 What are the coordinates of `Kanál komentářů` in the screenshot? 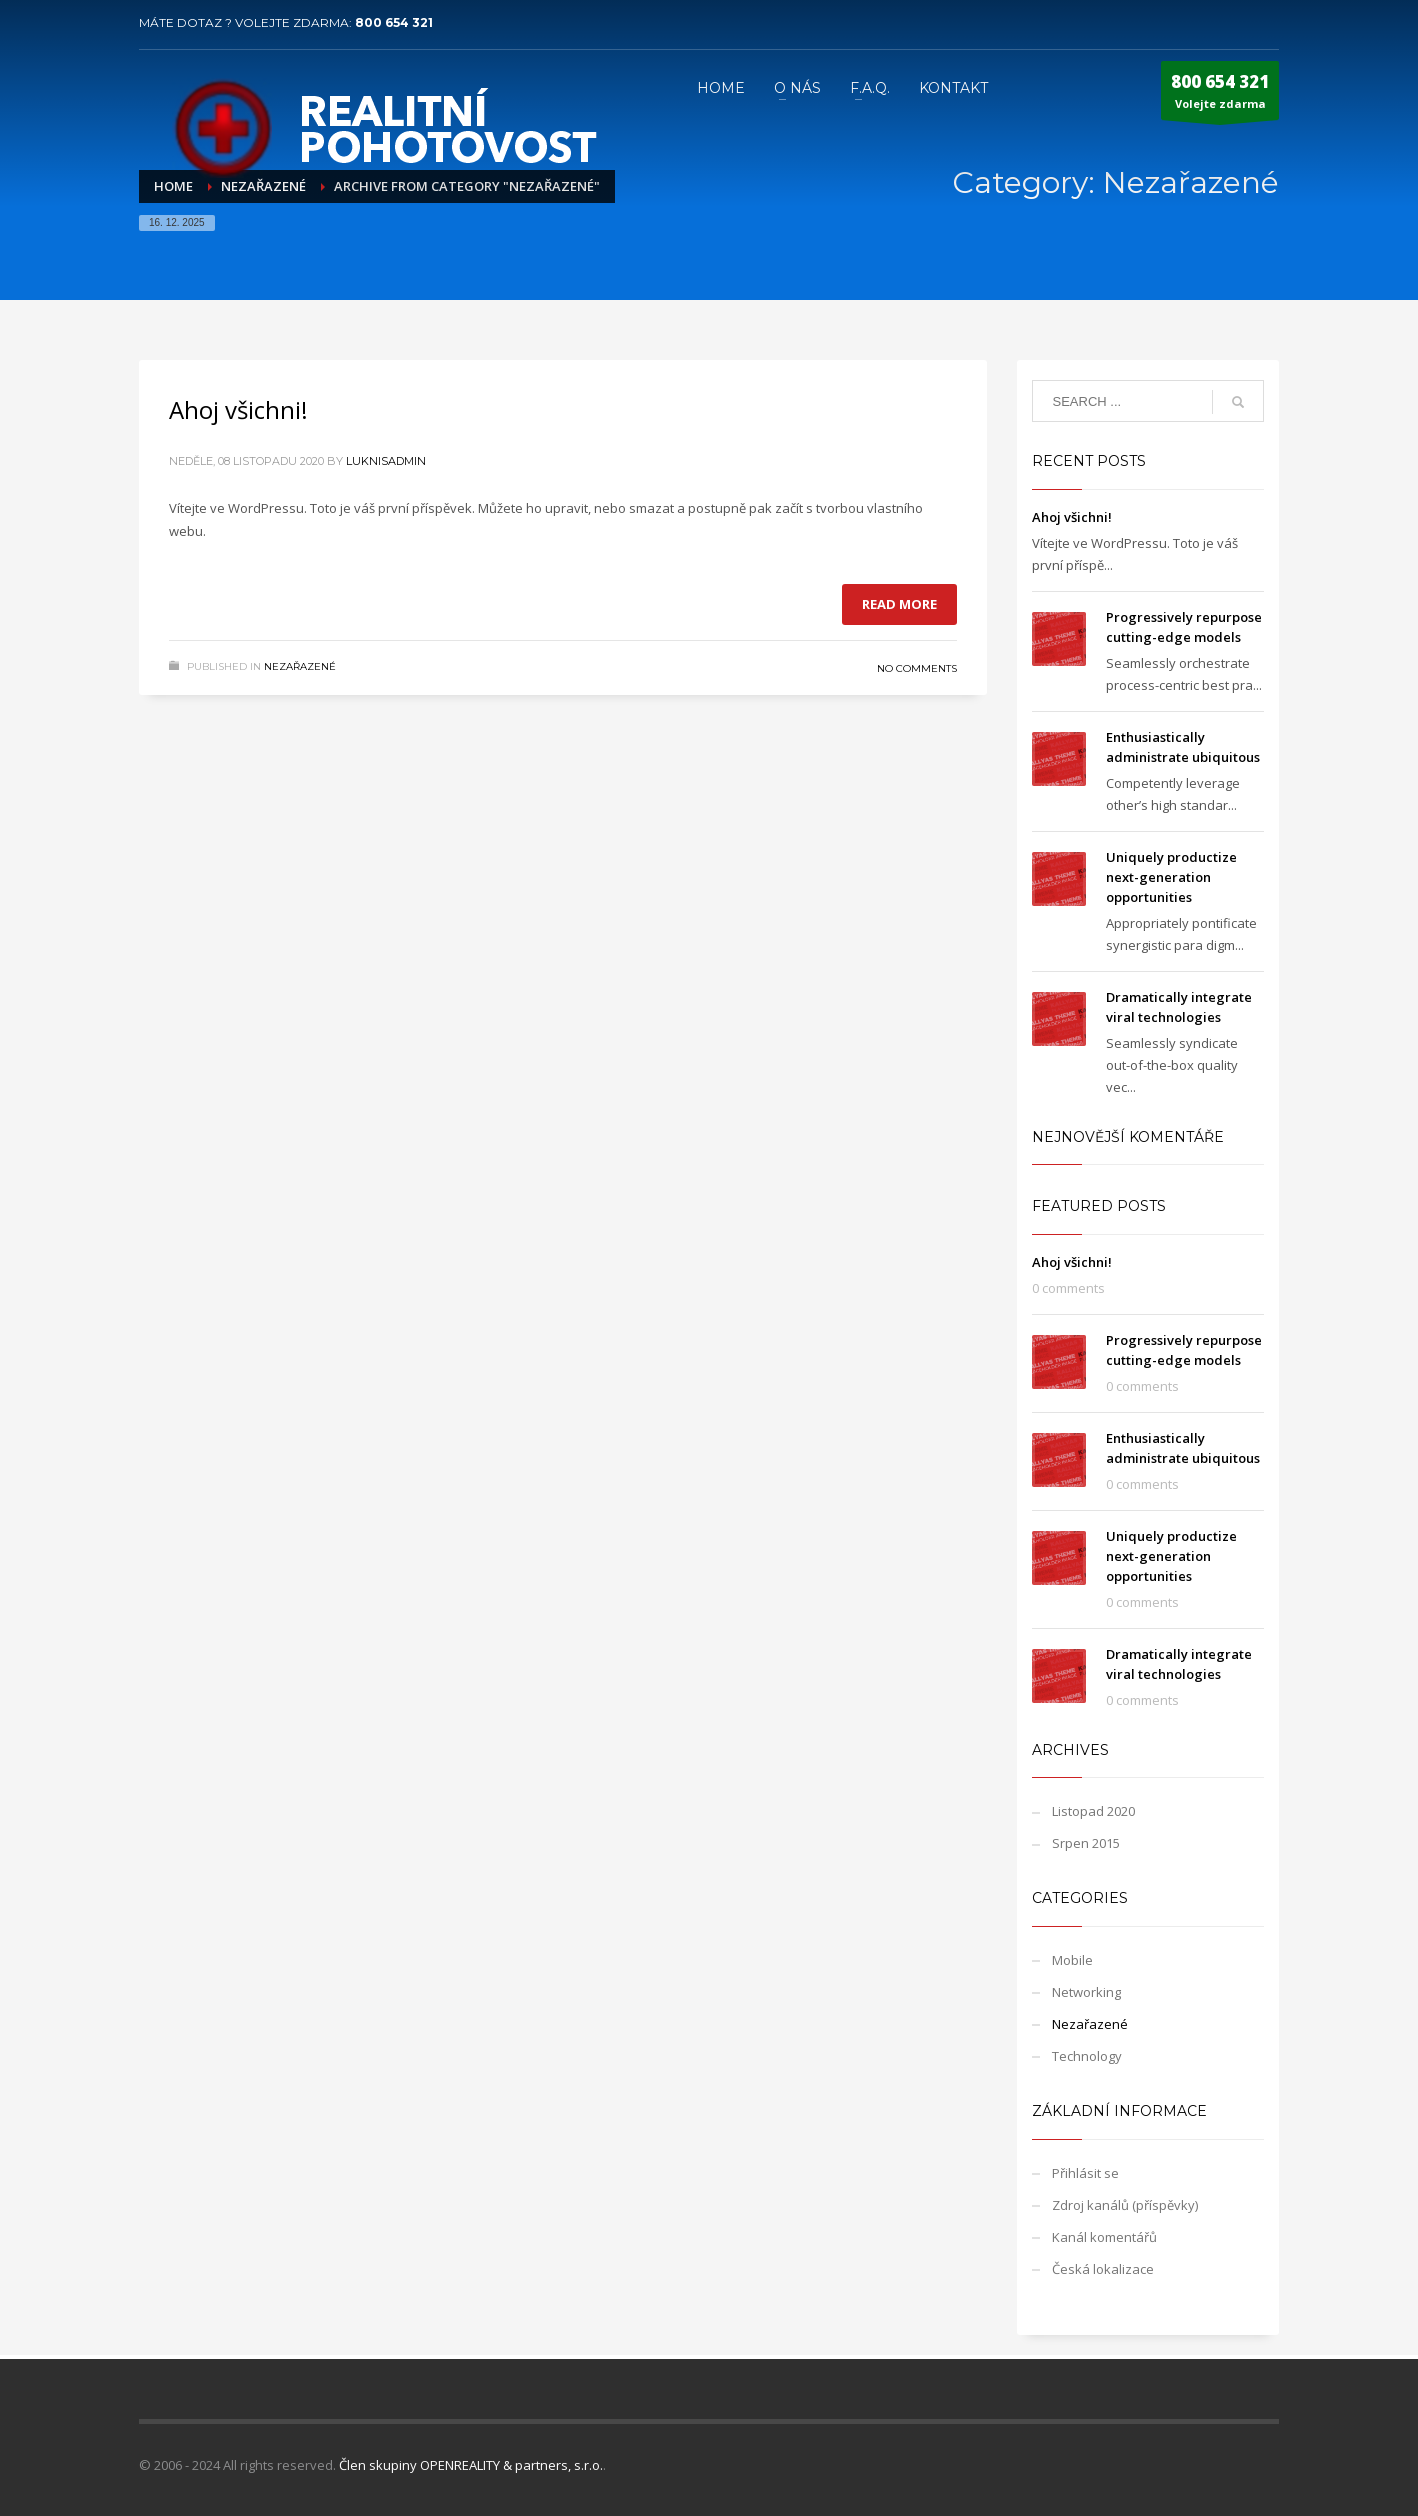 It's located at (1104, 2237).